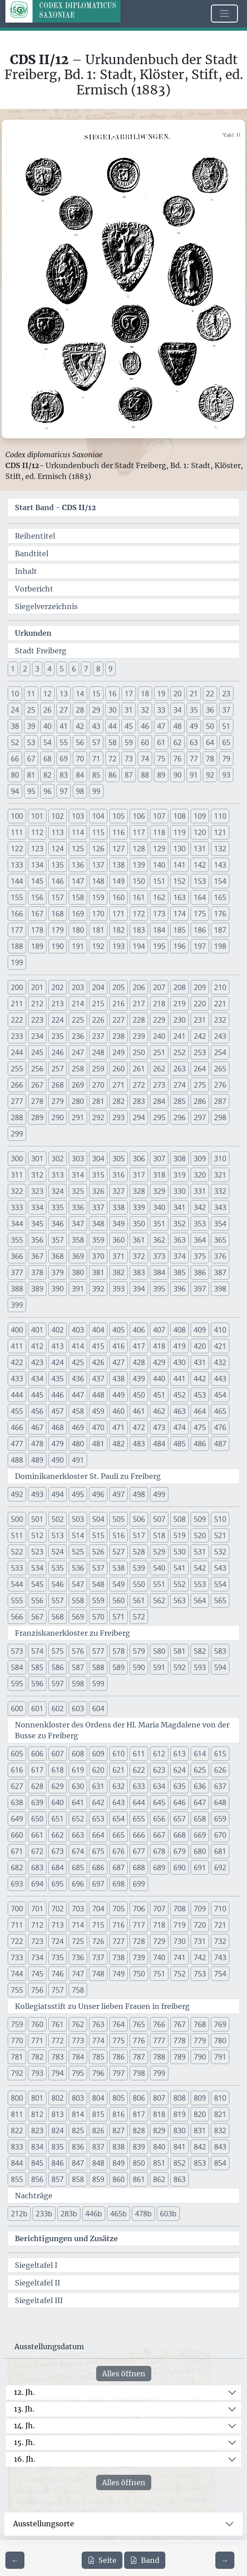 Image resolution: width=247 pixels, height=2576 pixels. Describe the element at coordinates (118, 1909) in the screenshot. I see `705 [button]` at that location.